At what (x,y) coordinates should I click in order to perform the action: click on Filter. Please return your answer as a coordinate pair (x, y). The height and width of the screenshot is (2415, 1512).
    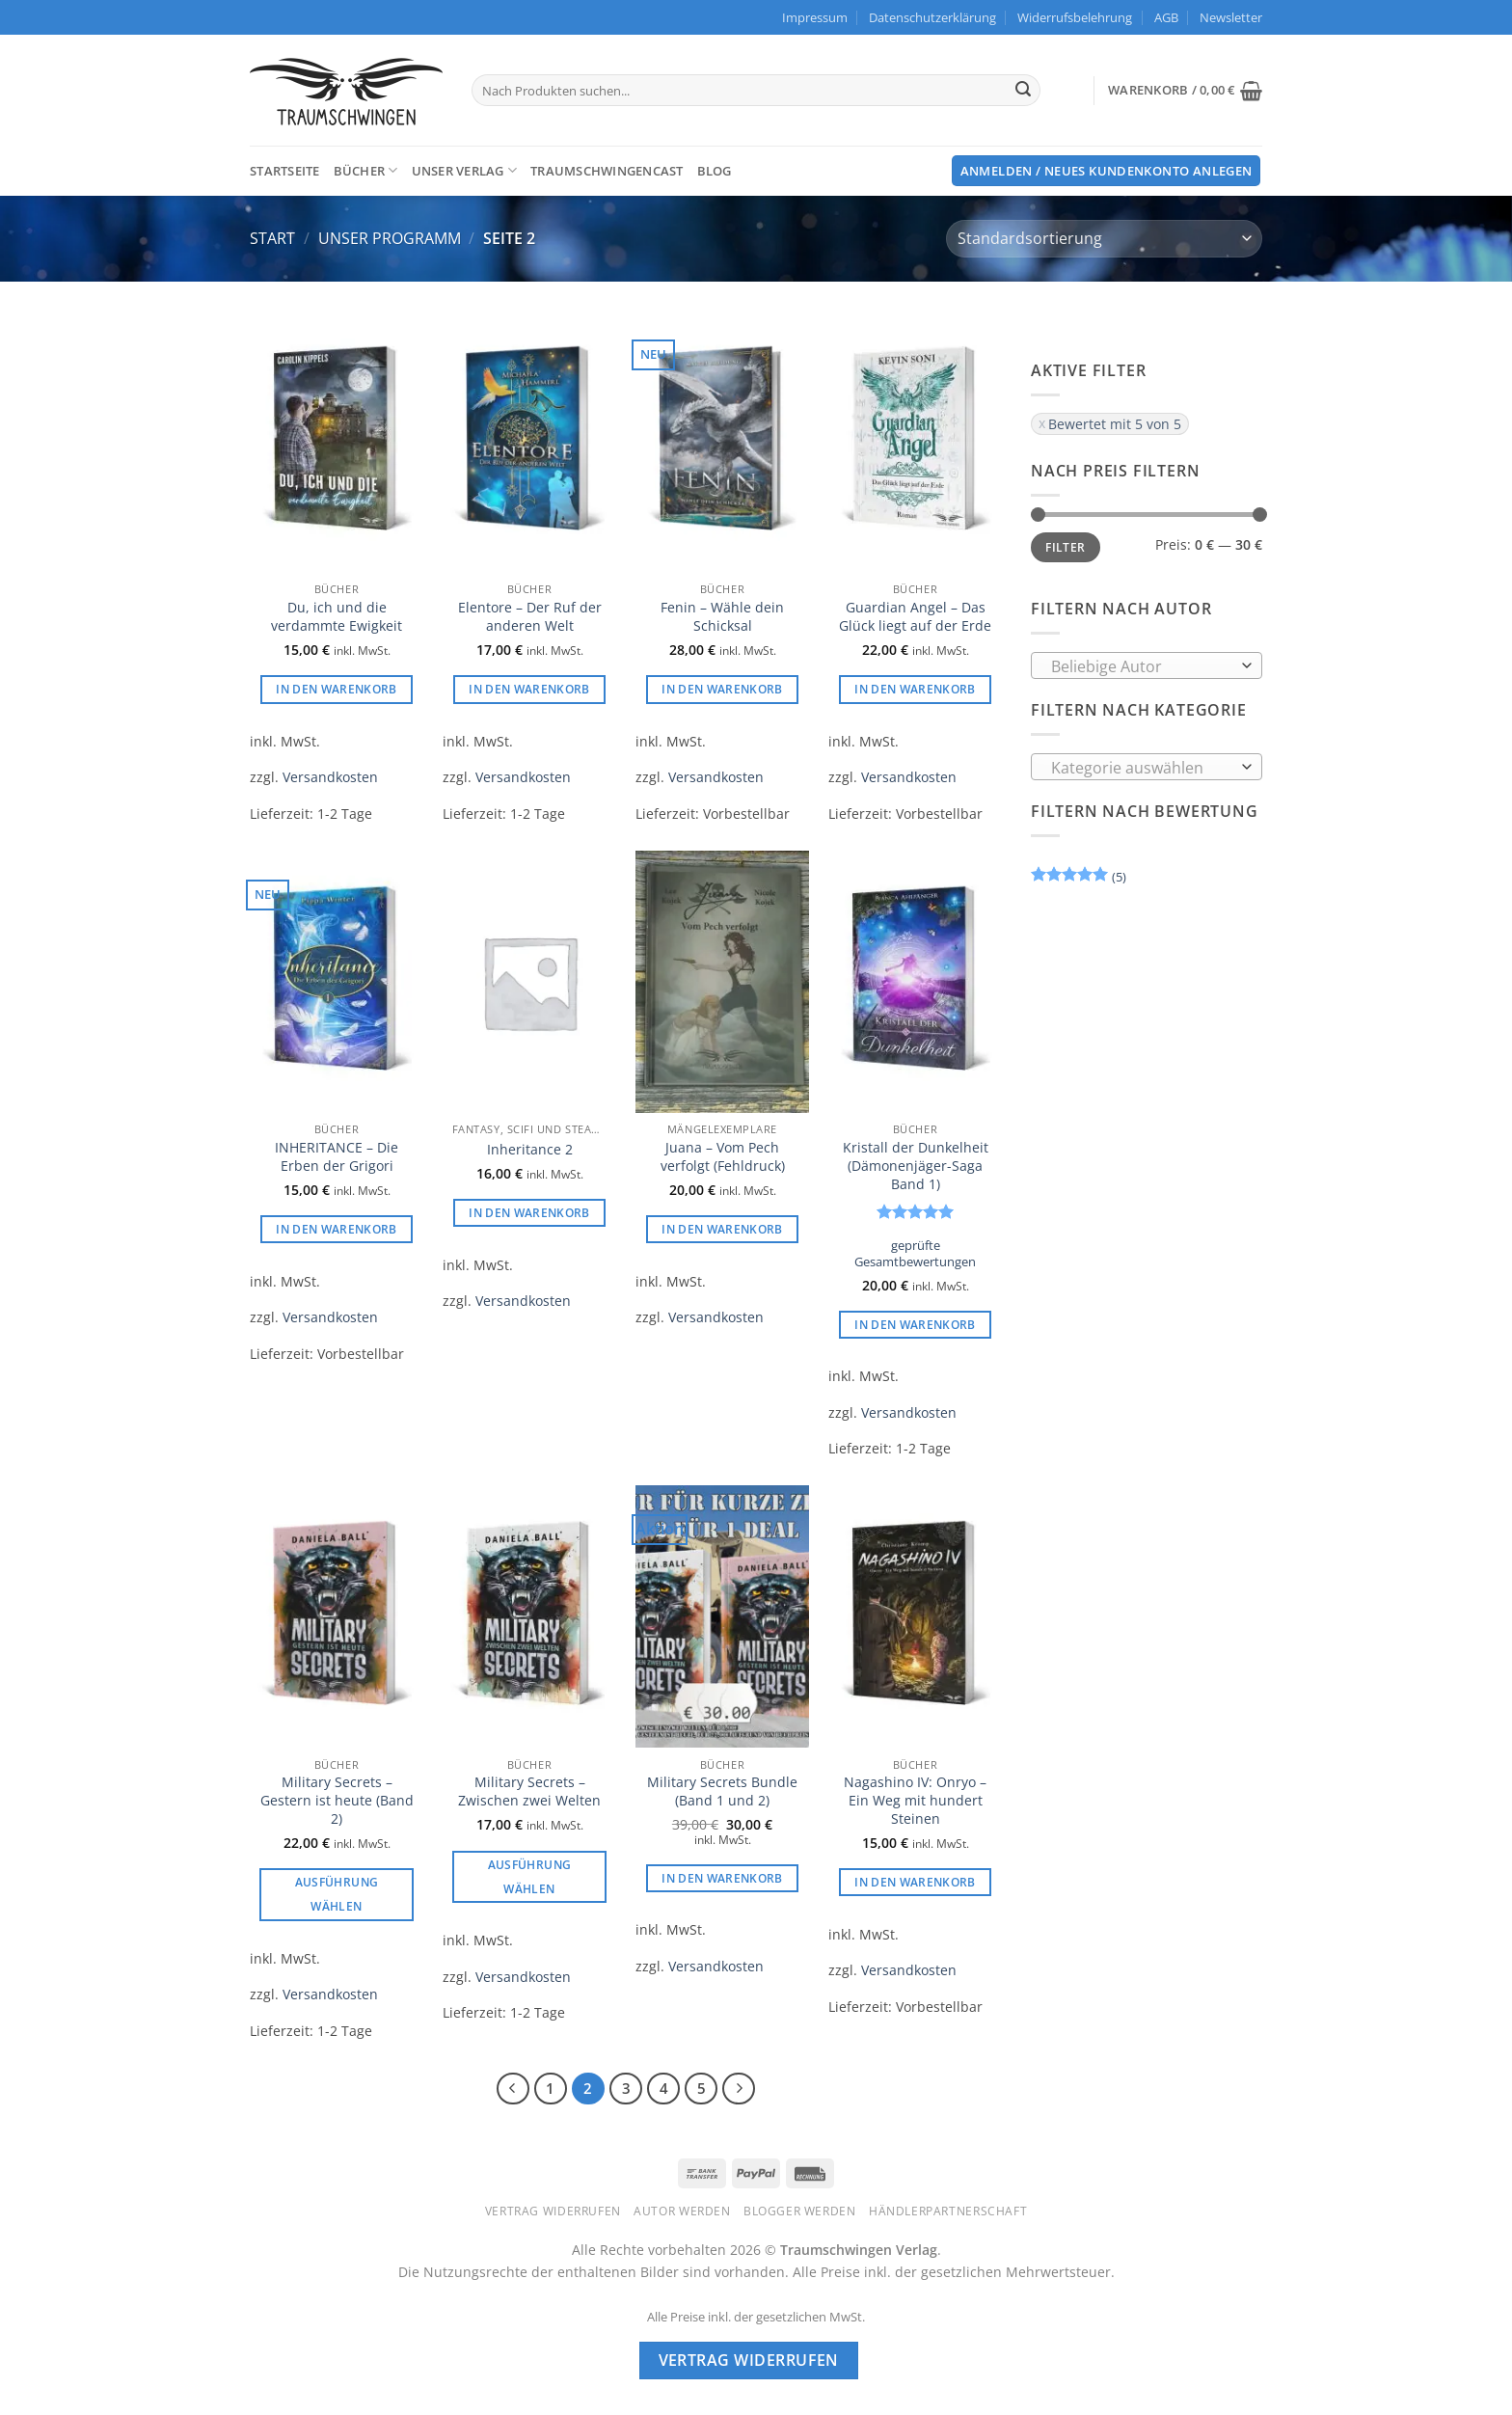
    Looking at the image, I should click on (1065, 547).